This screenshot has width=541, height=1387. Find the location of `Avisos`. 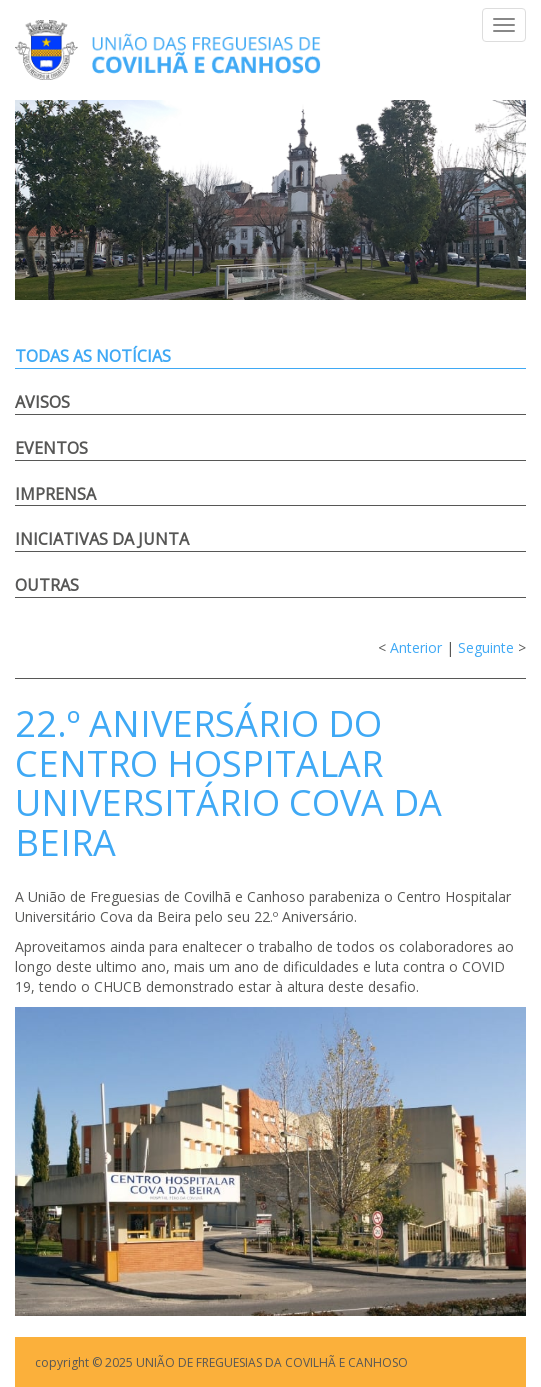

Avisos is located at coordinates (42, 402).